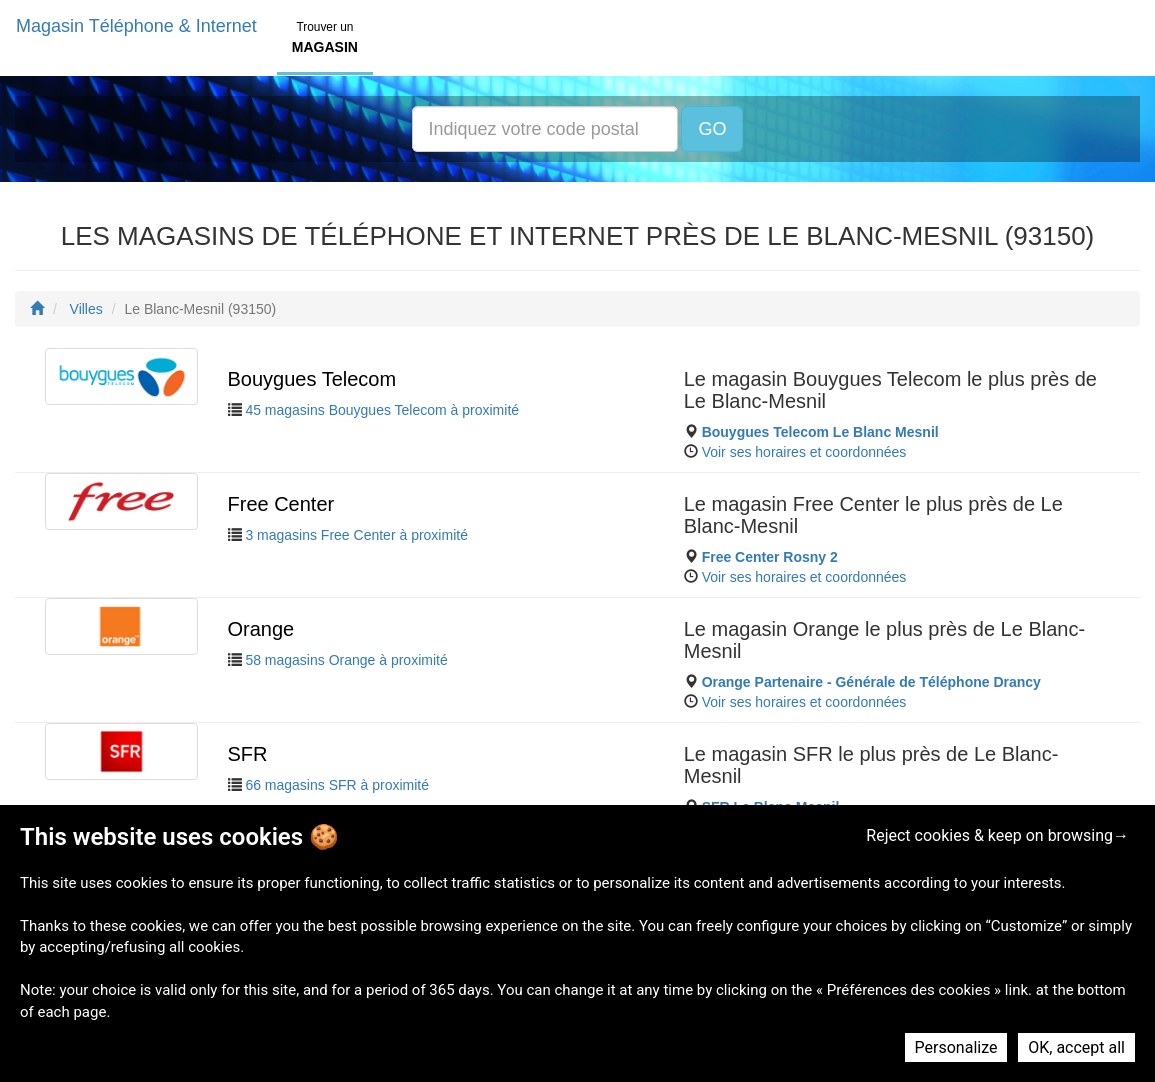 Image resolution: width=1155 pixels, height=1082 pixels. Describe the element at coordinates (1076, 1047) in the screenshot. I see `OK, accept all` at that location.